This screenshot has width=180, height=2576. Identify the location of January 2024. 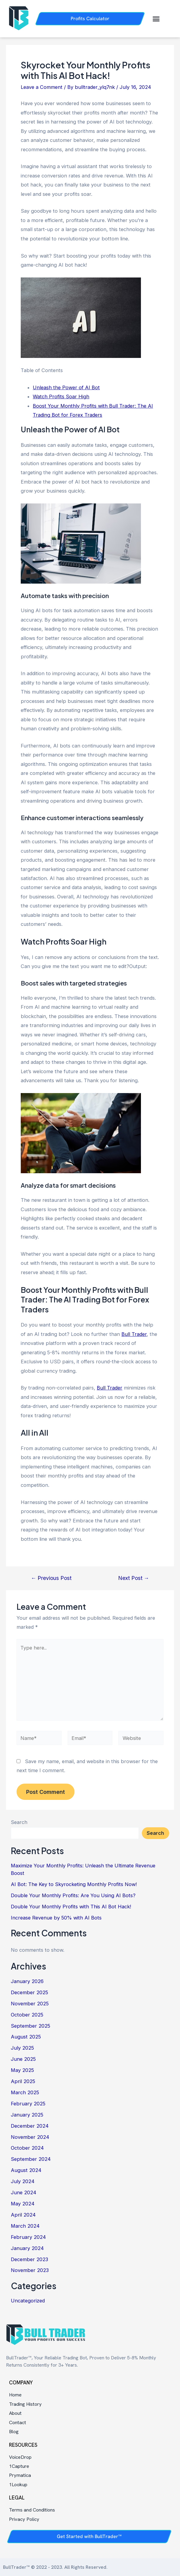
(27, 2248).